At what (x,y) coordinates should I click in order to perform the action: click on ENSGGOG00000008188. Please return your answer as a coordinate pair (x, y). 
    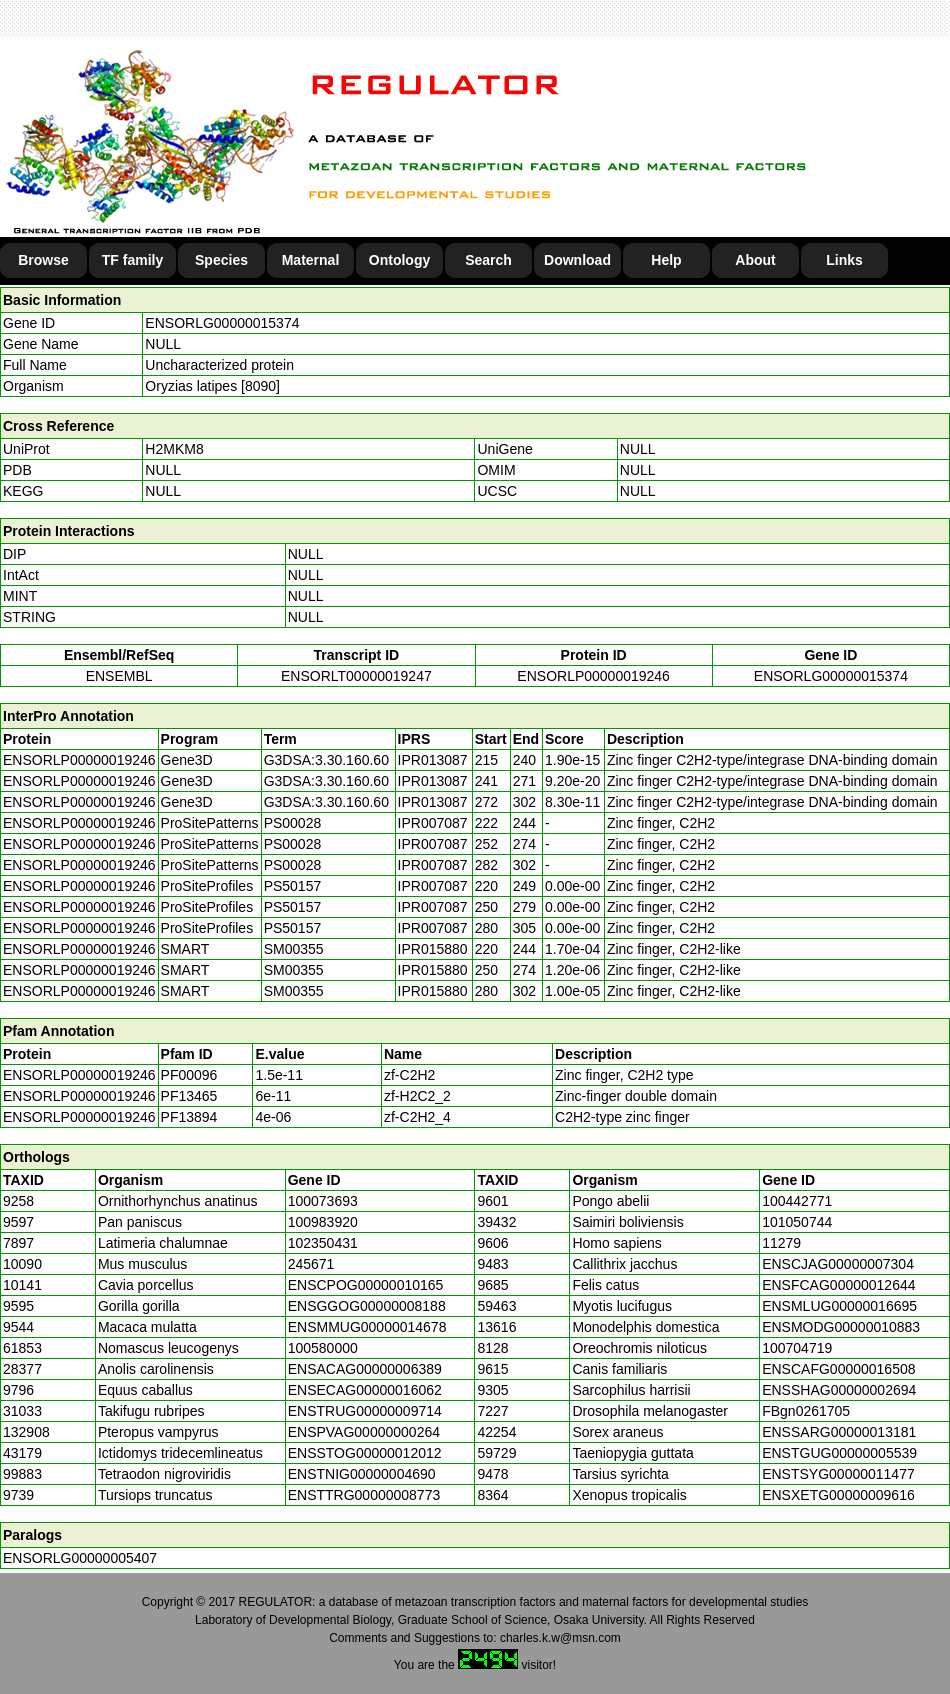
    Looking at the image, I should click on (367, 1306).